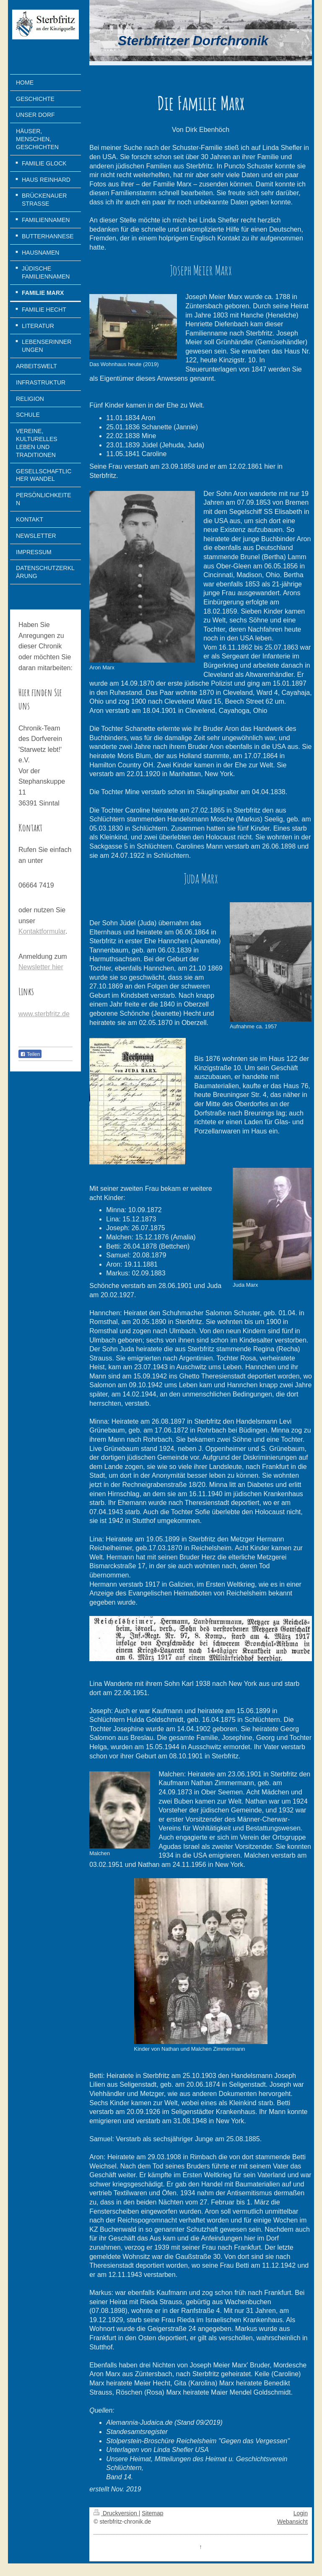 The width and height of the screenshot is (322, 2576). What do you see at coordinates (30, 1054) in the screenshot?
I see `Teilen` at bounding box center [30, 1054].